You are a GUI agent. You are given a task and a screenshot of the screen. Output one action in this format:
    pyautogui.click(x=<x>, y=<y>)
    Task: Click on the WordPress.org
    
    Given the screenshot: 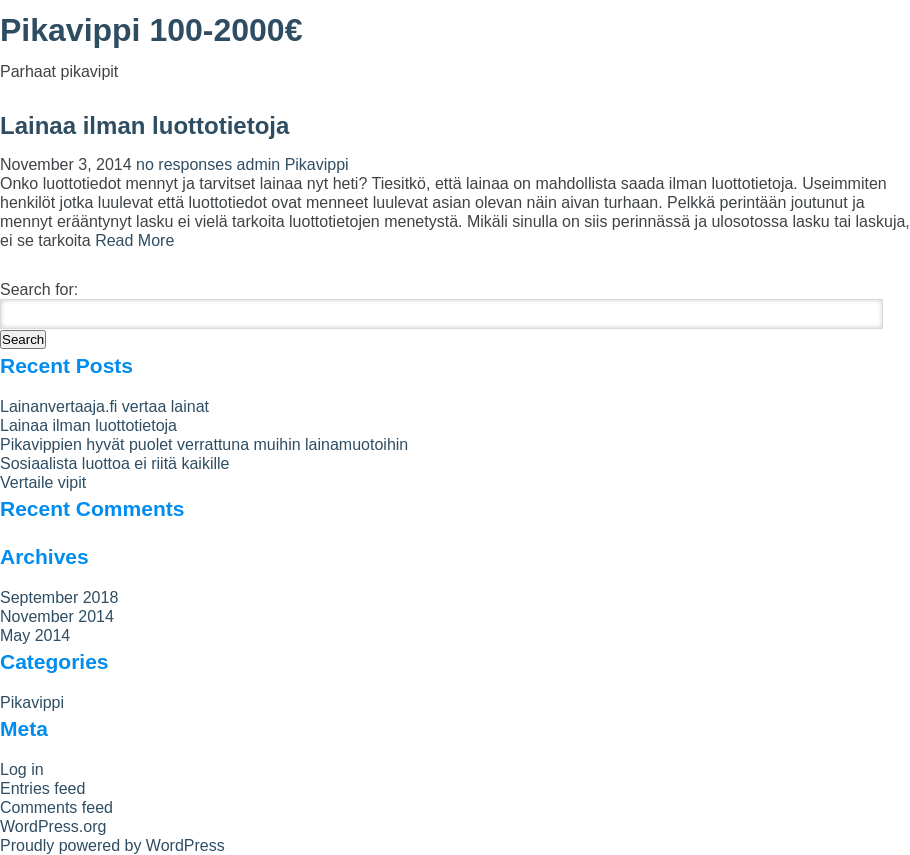 What is the action you would take?
    pyautogui.click(x=53, y=826)
    